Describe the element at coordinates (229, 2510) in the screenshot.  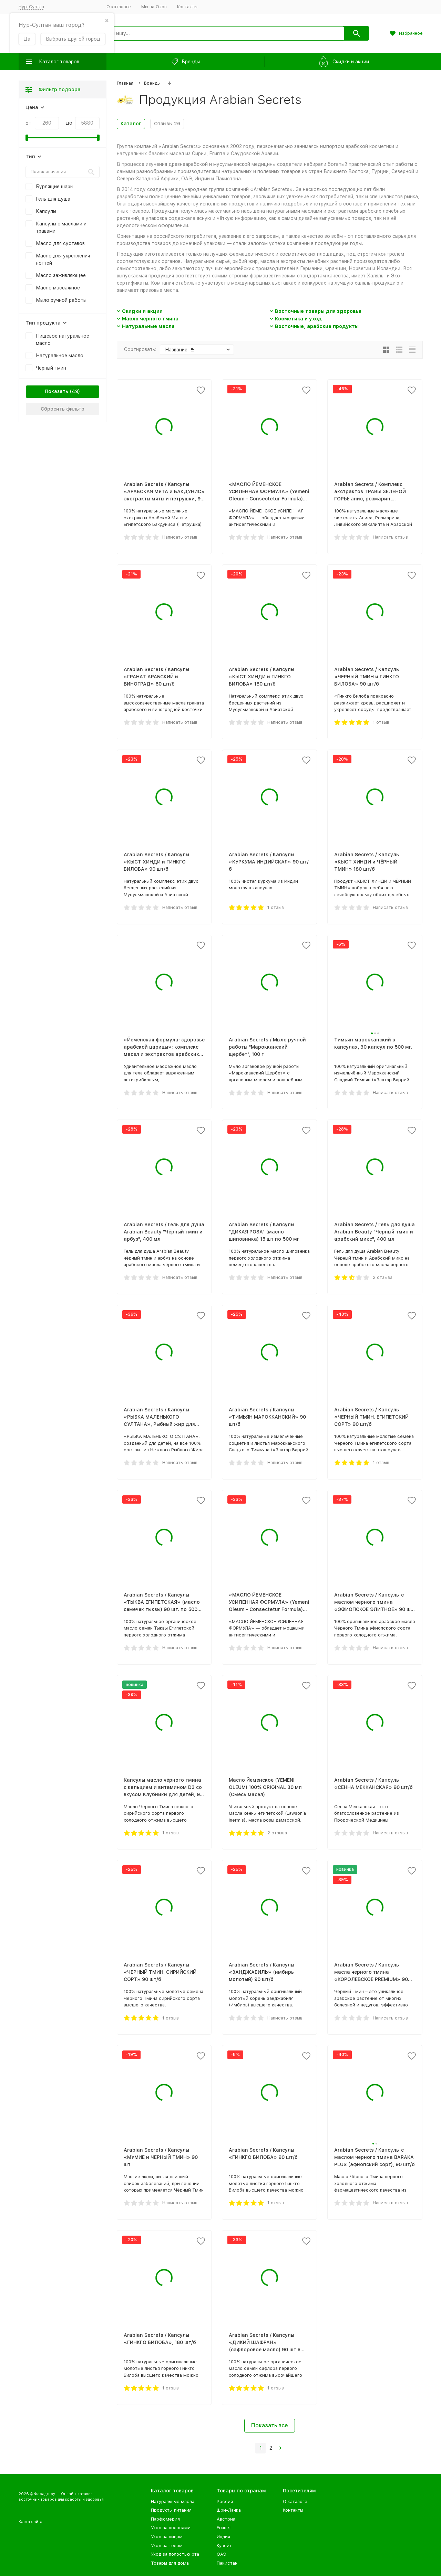
I see `Шри-Ланка` at that location.